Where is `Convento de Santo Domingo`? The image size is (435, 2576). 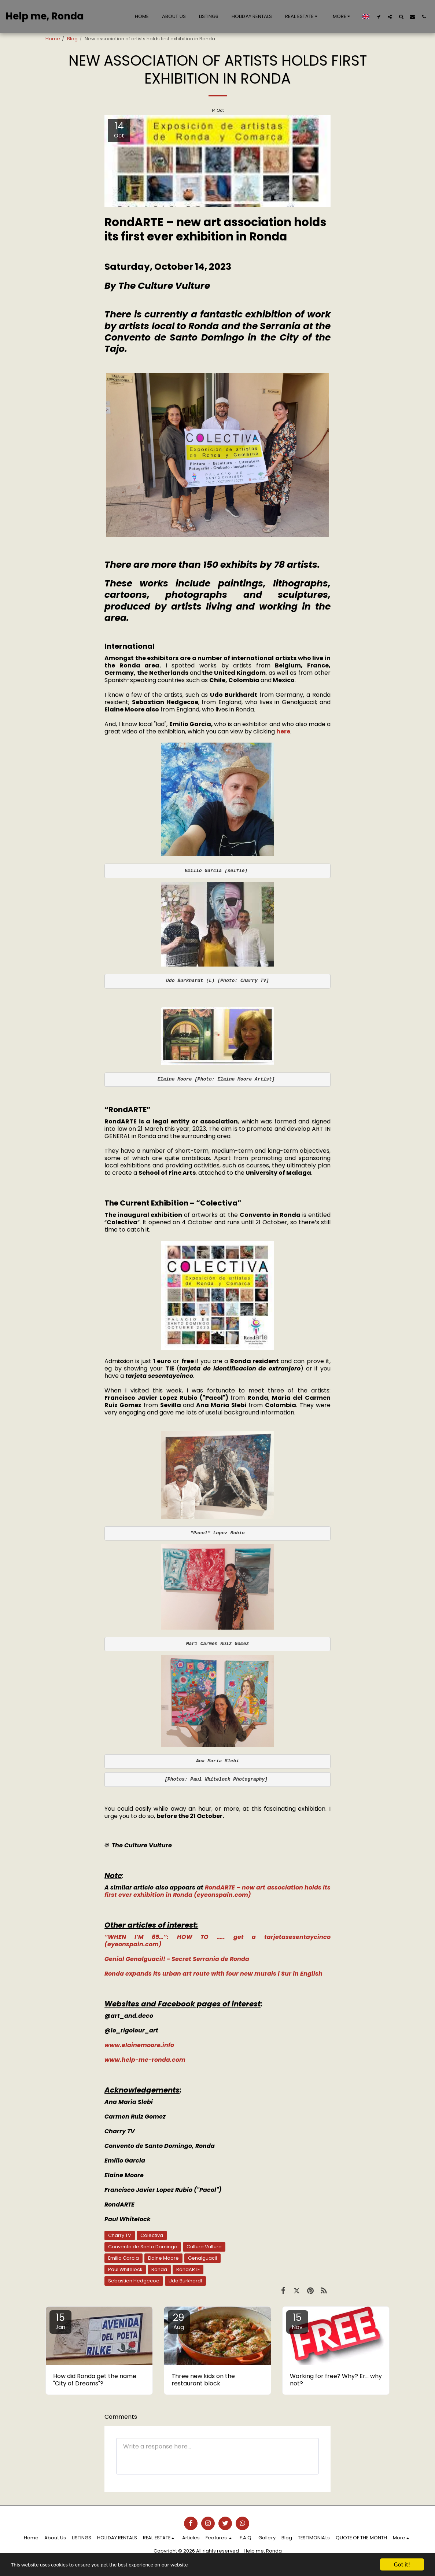 Convento de Santo Domingo is located at coordinates (142, 2247).